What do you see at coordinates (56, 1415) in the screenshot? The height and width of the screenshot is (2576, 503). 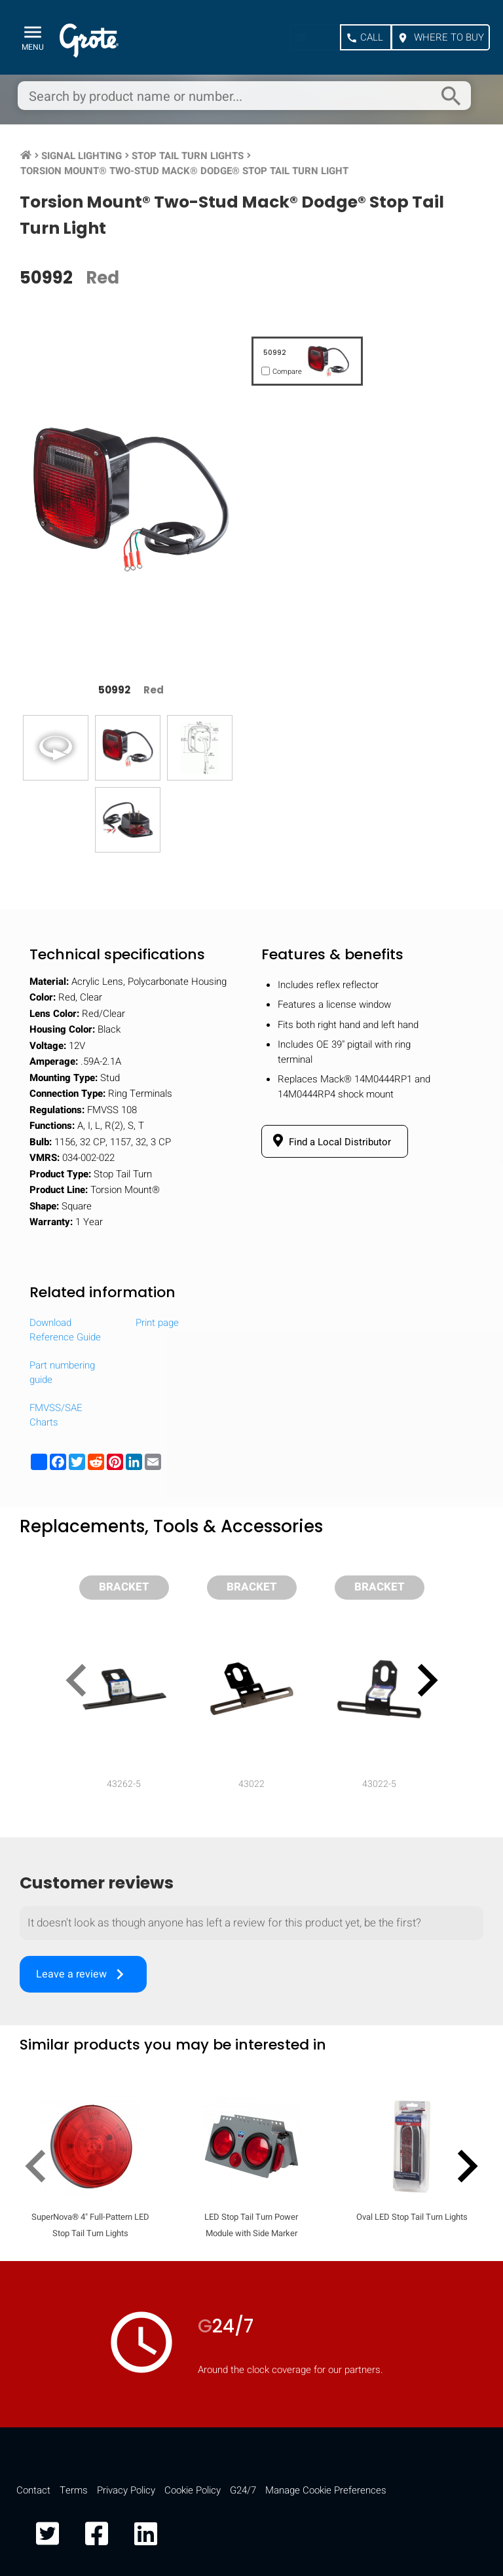 I see `FMVSS/SAE Charts` at bounding box center [56, 1415].